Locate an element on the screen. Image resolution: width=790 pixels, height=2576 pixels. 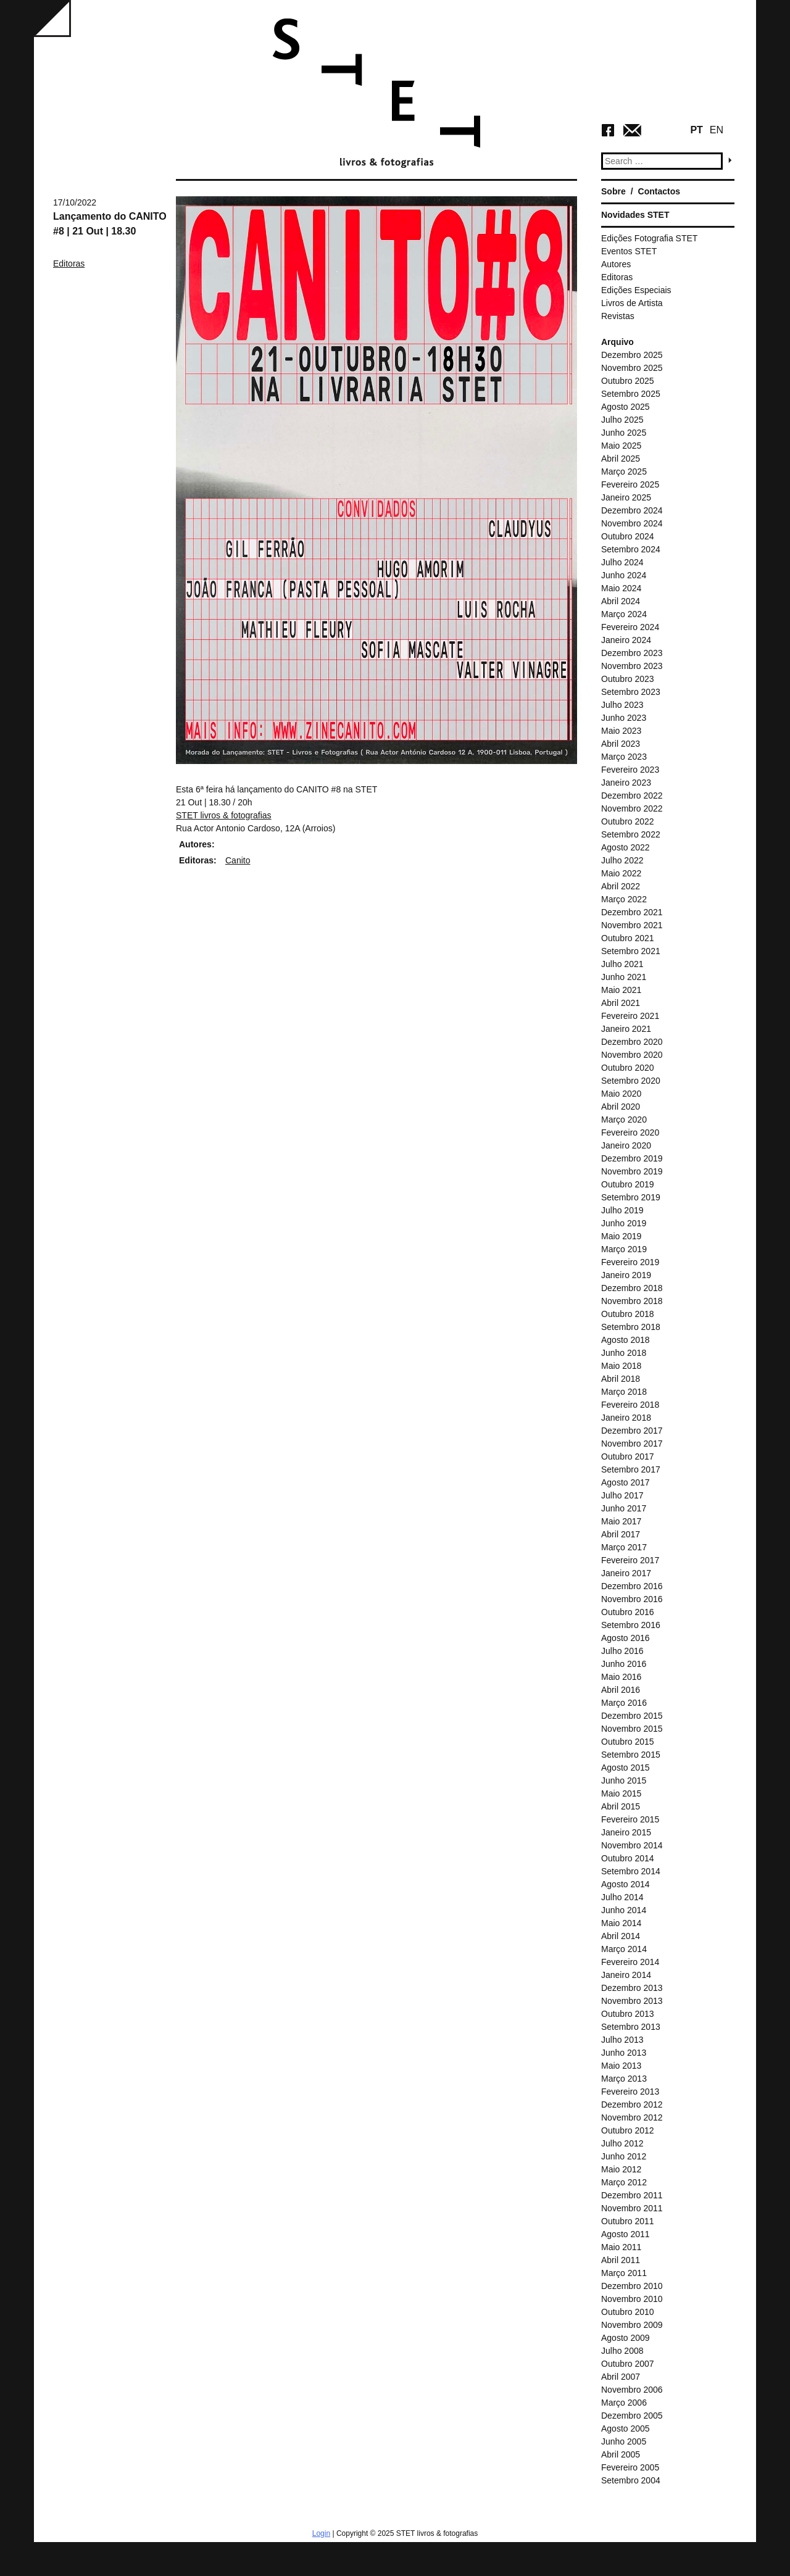
Fevereiro 2017 is located at coordinates (630, 1560).